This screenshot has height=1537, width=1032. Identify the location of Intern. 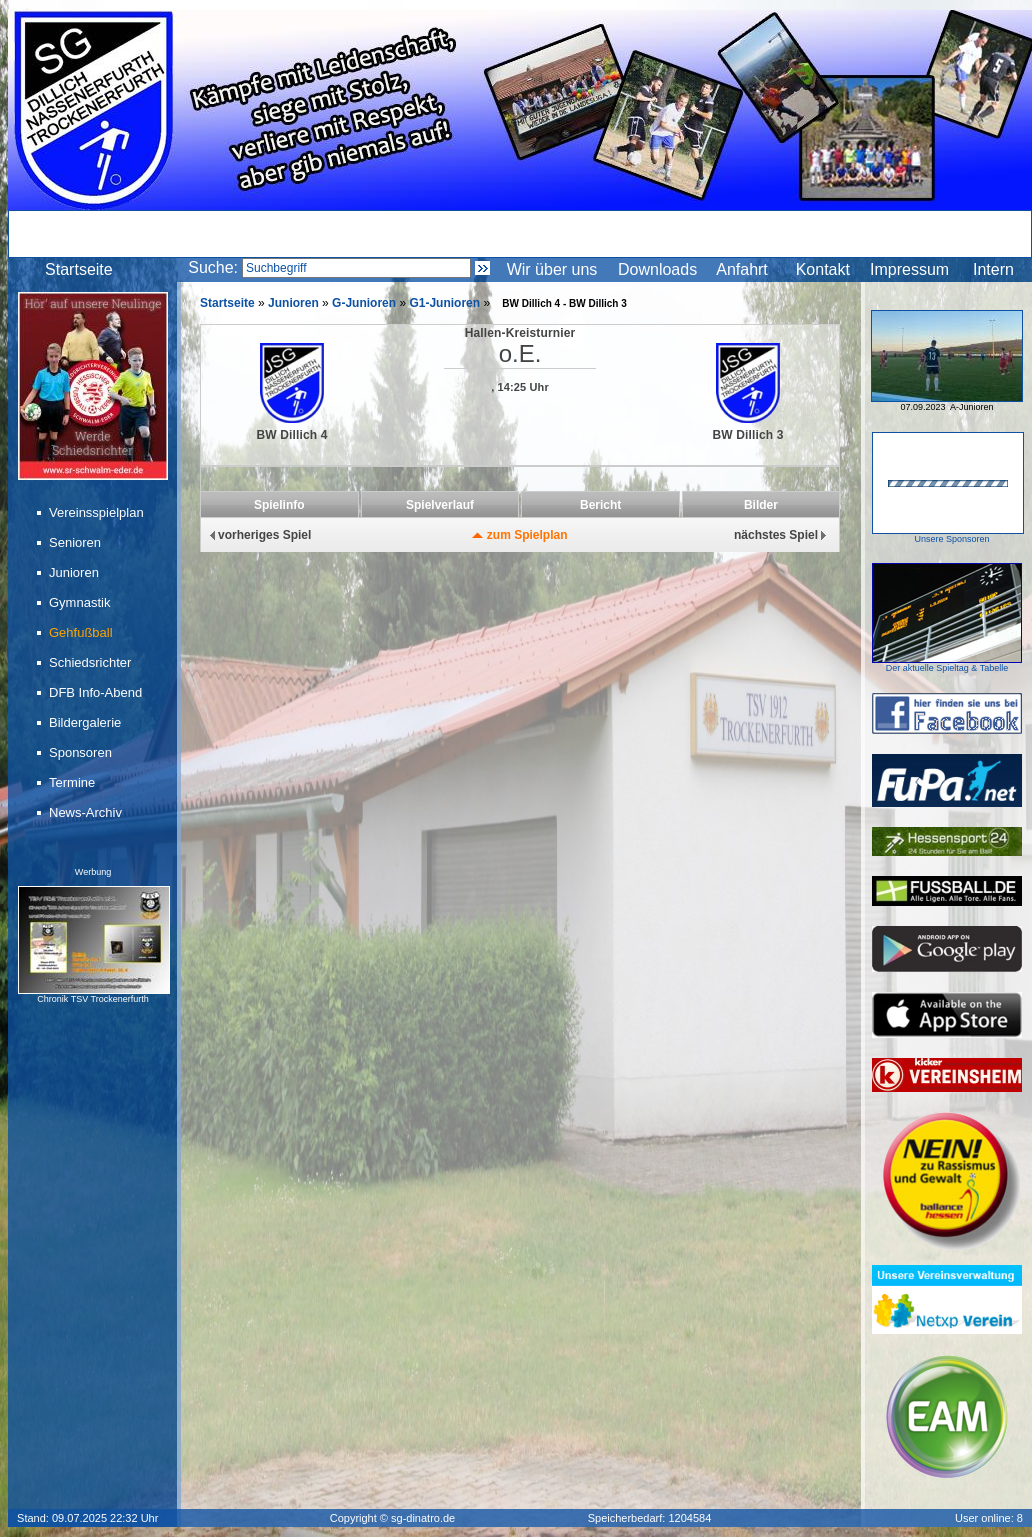
(993, 269).